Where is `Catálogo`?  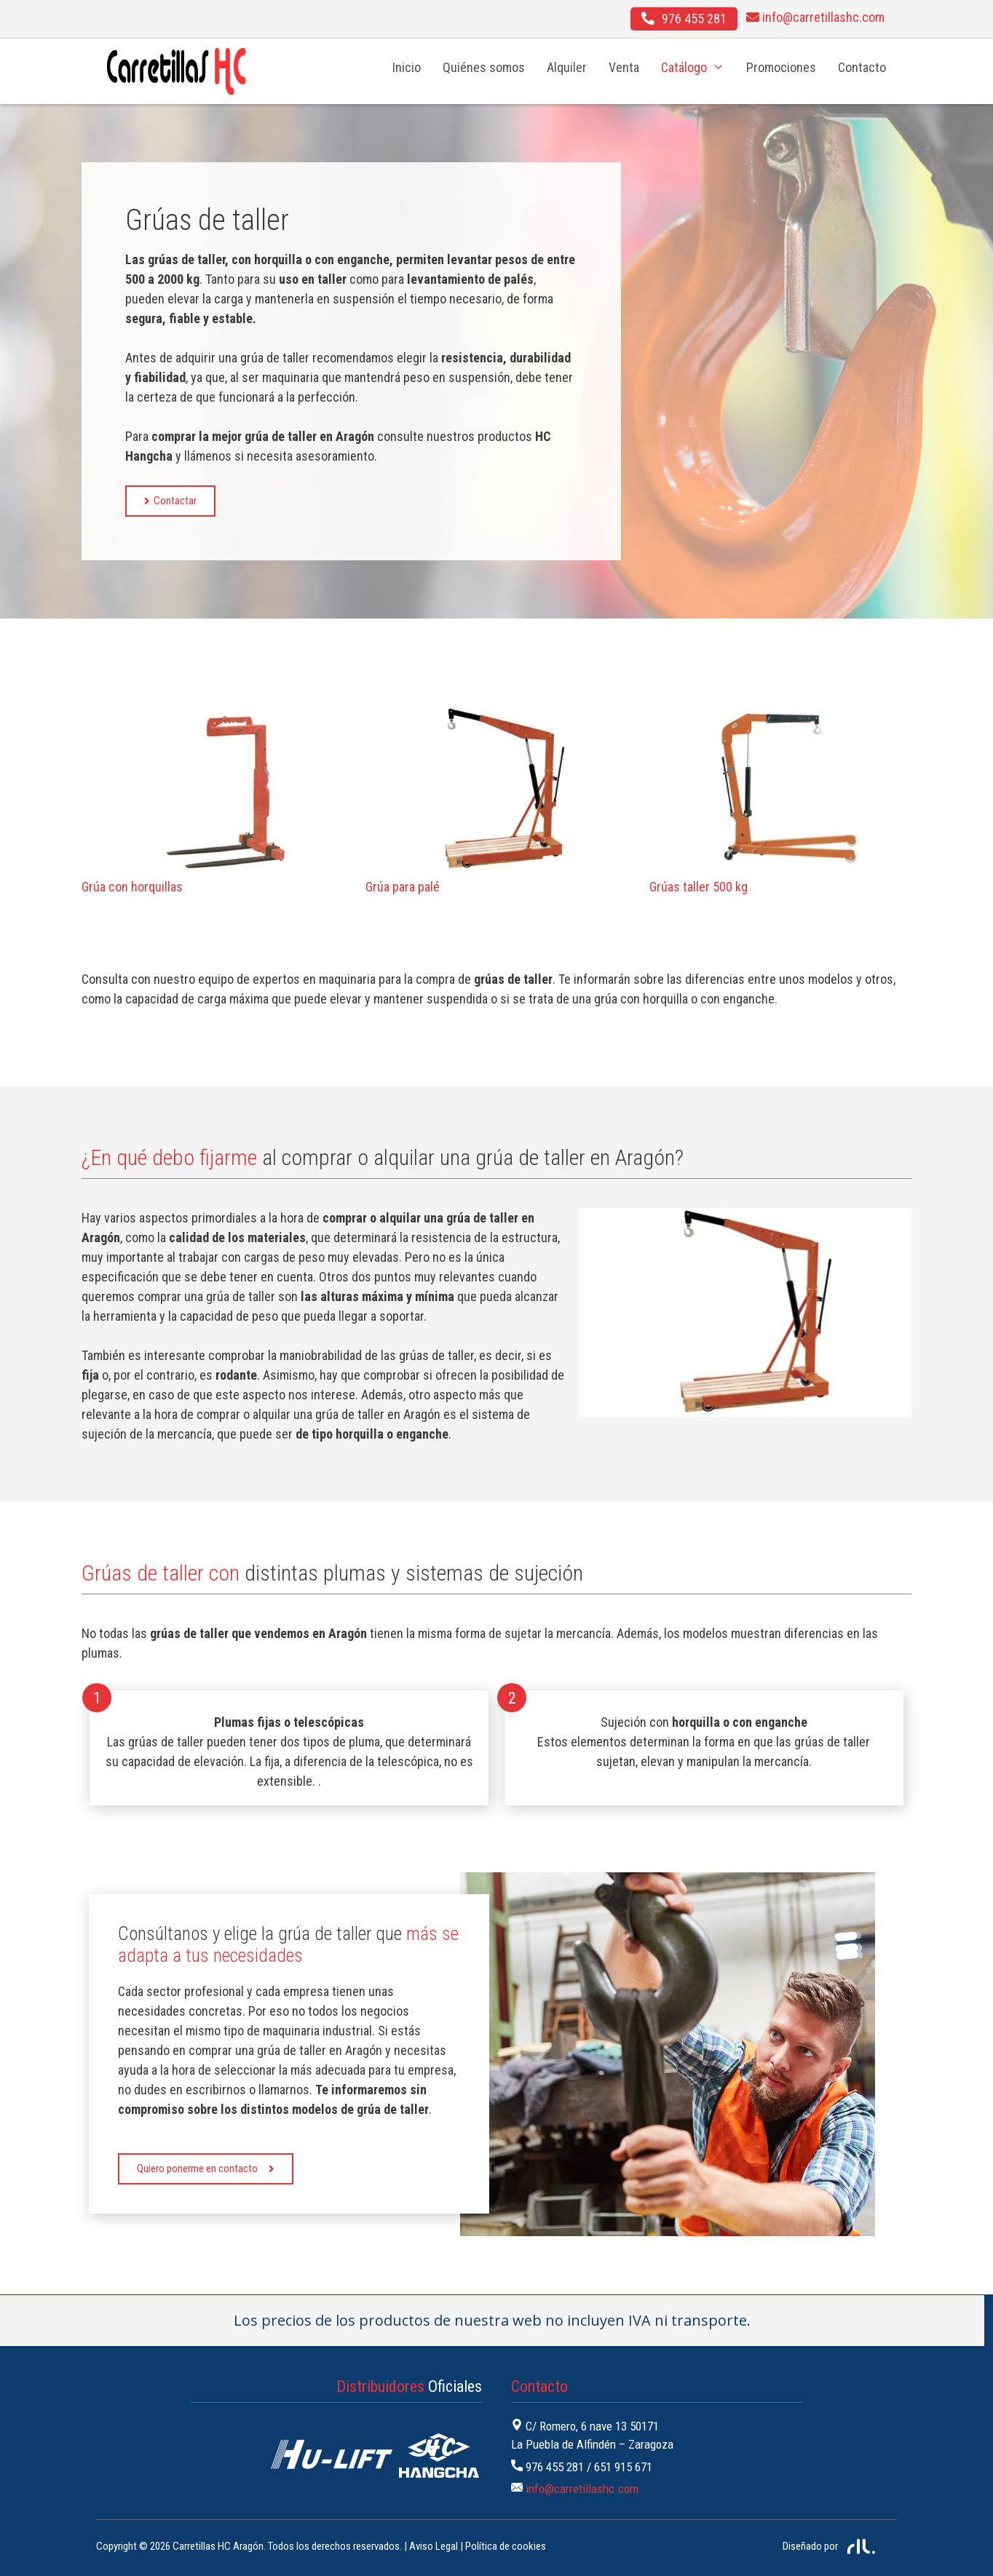
Catálogo is located at coordinates (698, 68).